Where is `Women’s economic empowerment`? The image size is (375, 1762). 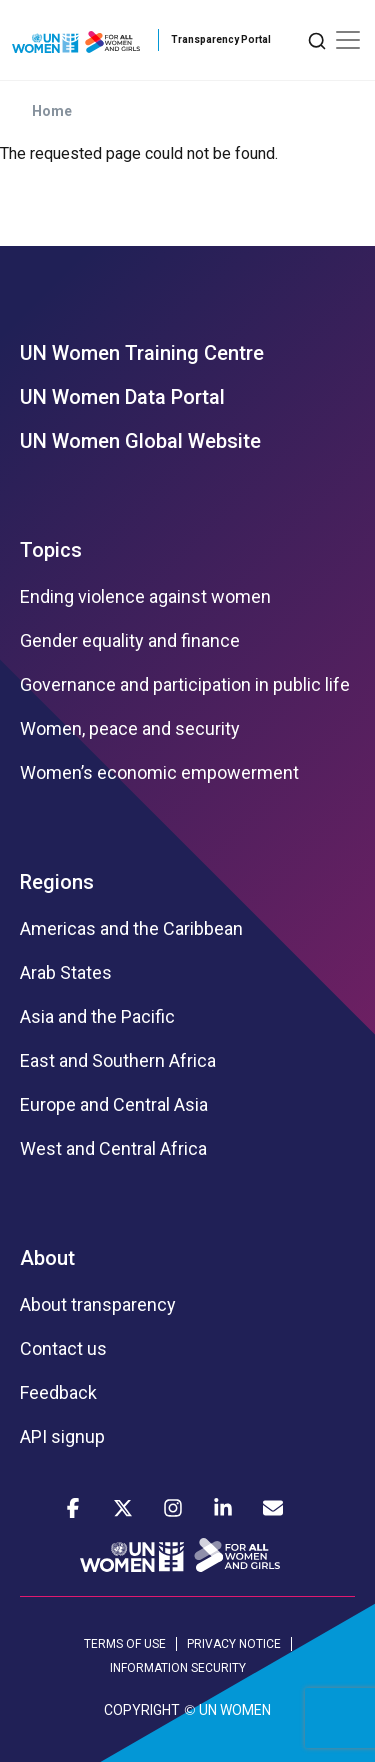
Women’s economic empowerment is located at coordinates (159, 773).